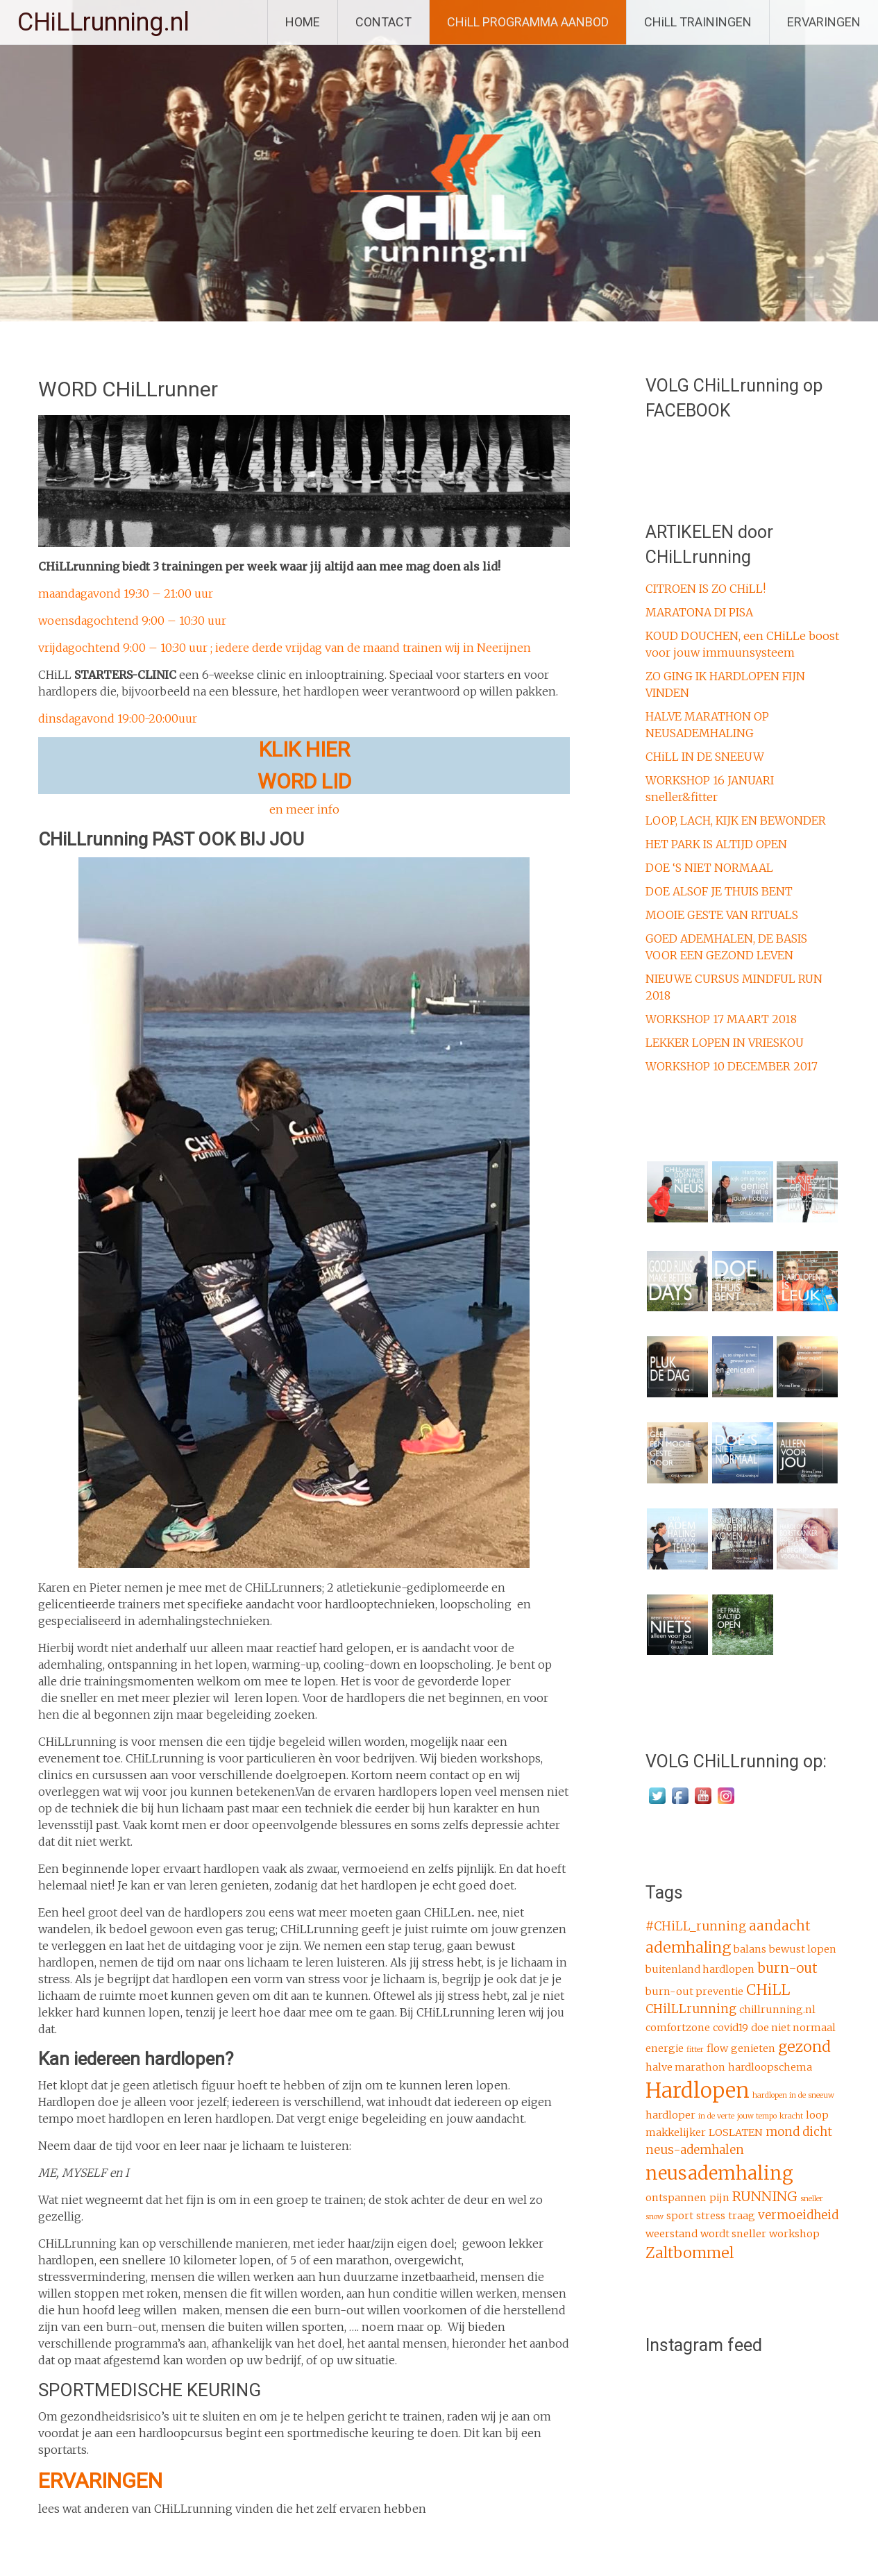  What do you see at coordinates (719, 891) in the screenshot?
I see `DOE ALSOF JE THUIS BENT` at bounding box center [719, 891].